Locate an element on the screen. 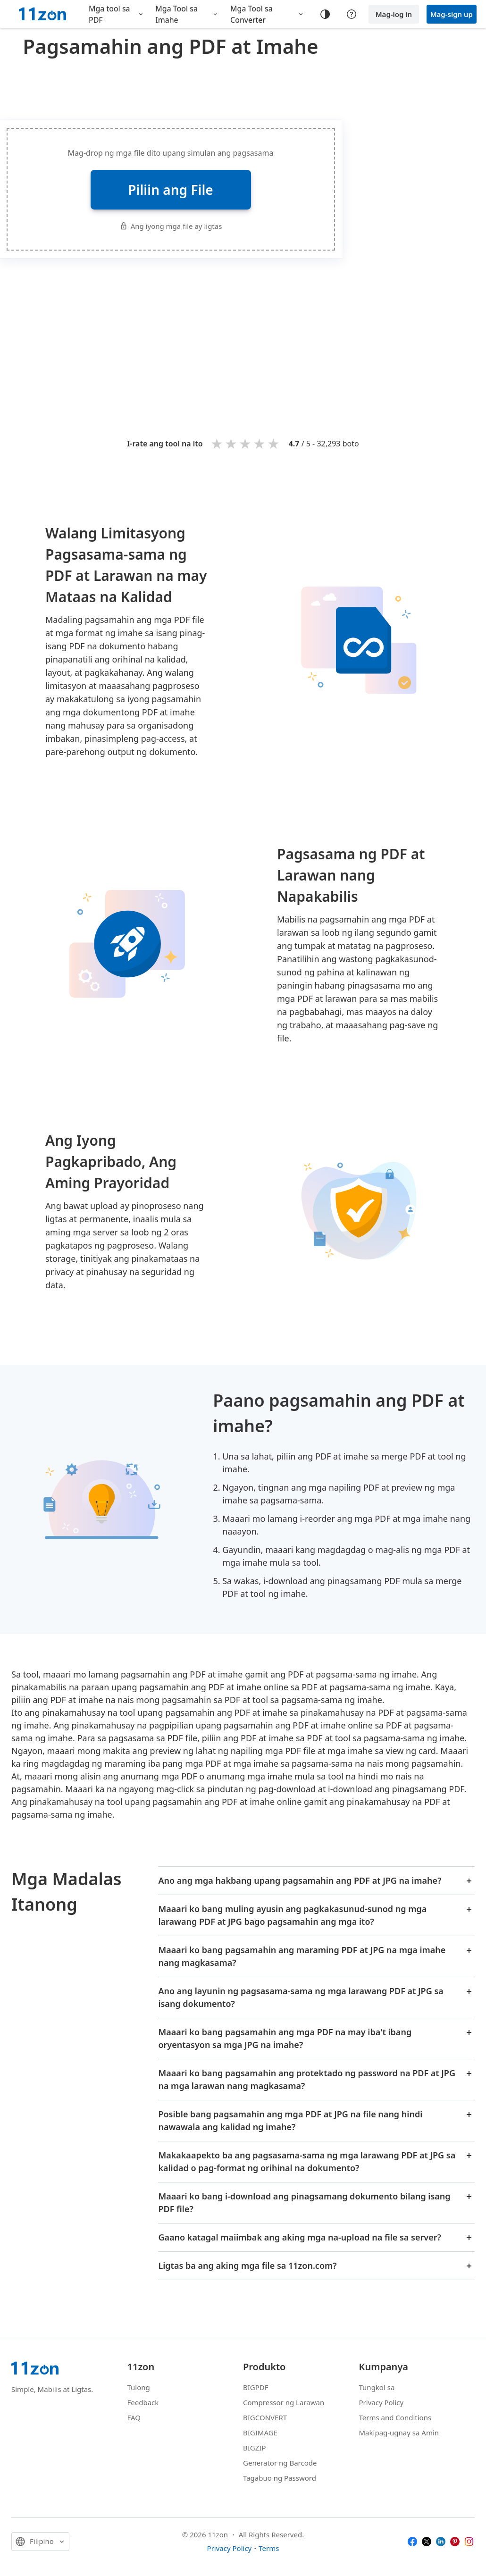  Terms is located at coordinates (269, 2548).